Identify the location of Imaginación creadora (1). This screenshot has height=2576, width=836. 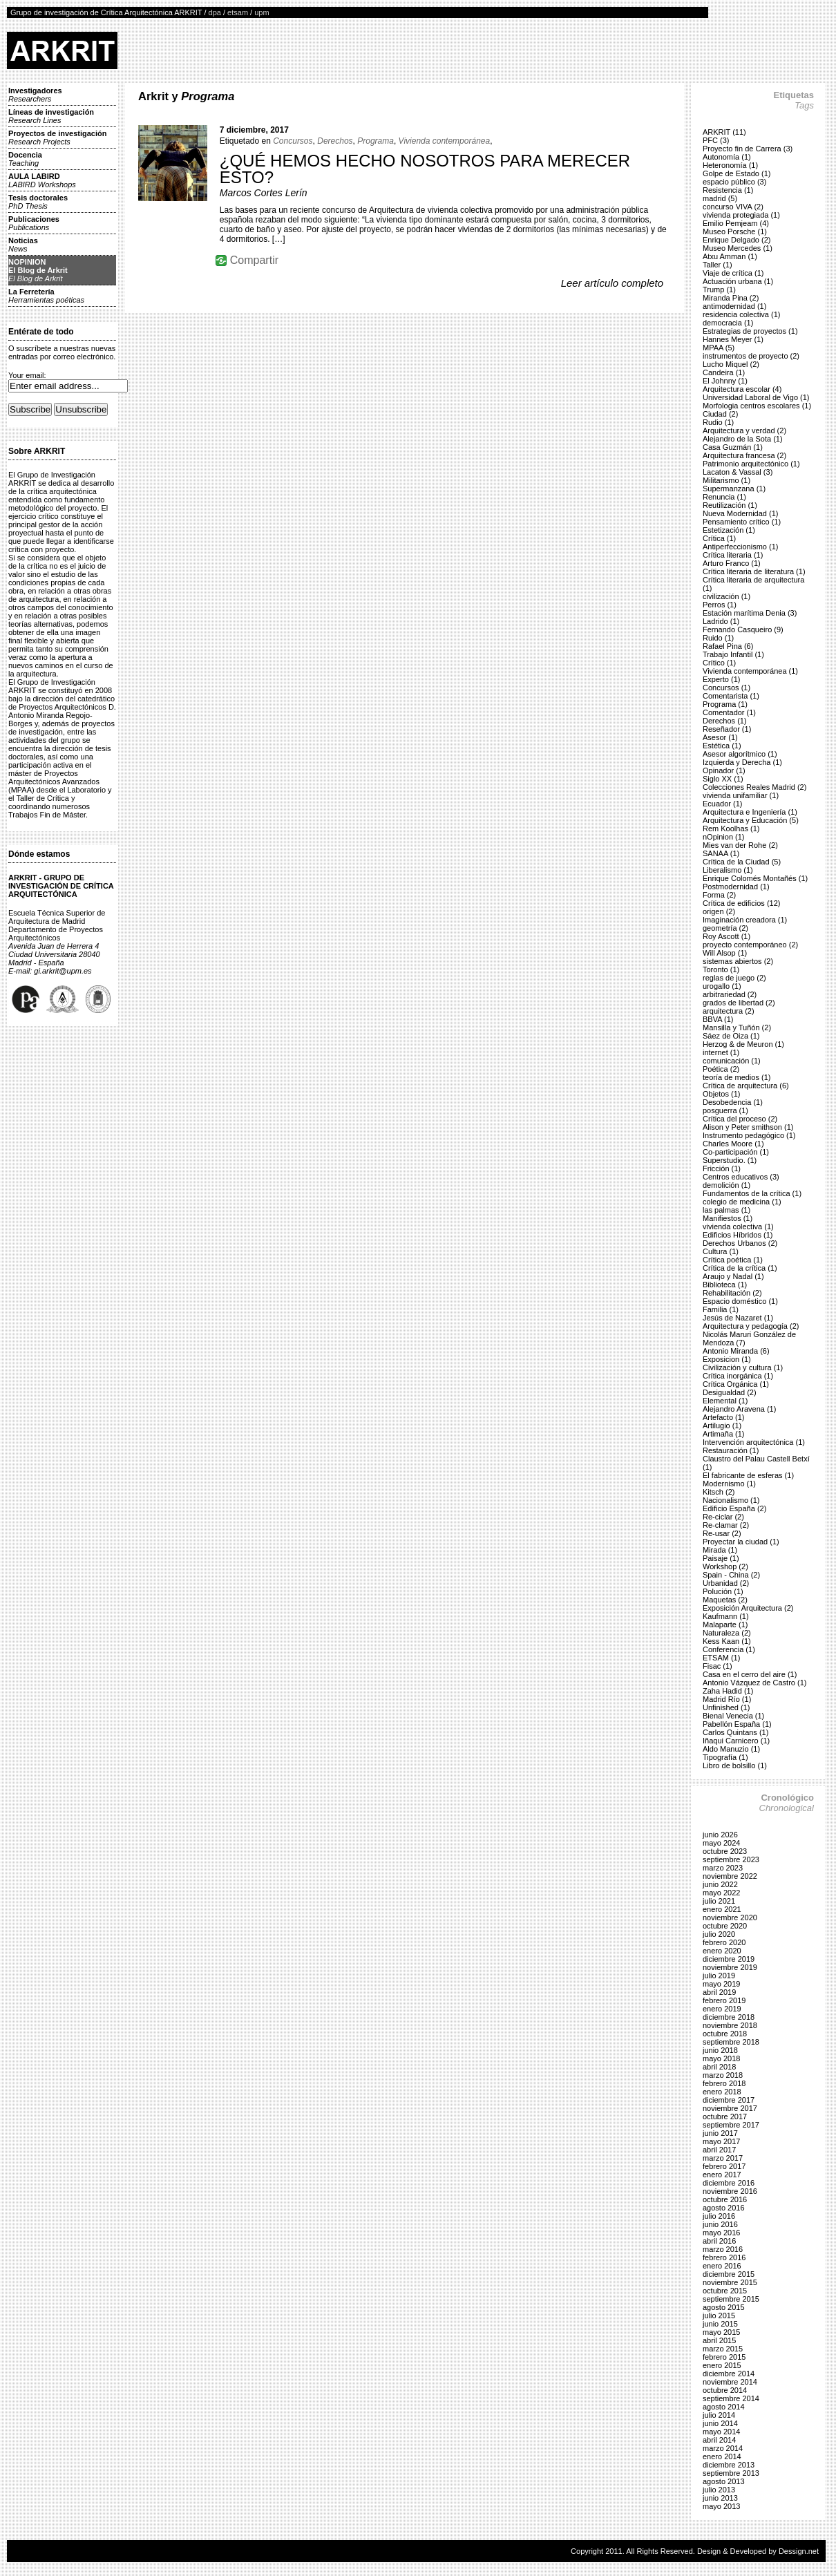
(745, 920).